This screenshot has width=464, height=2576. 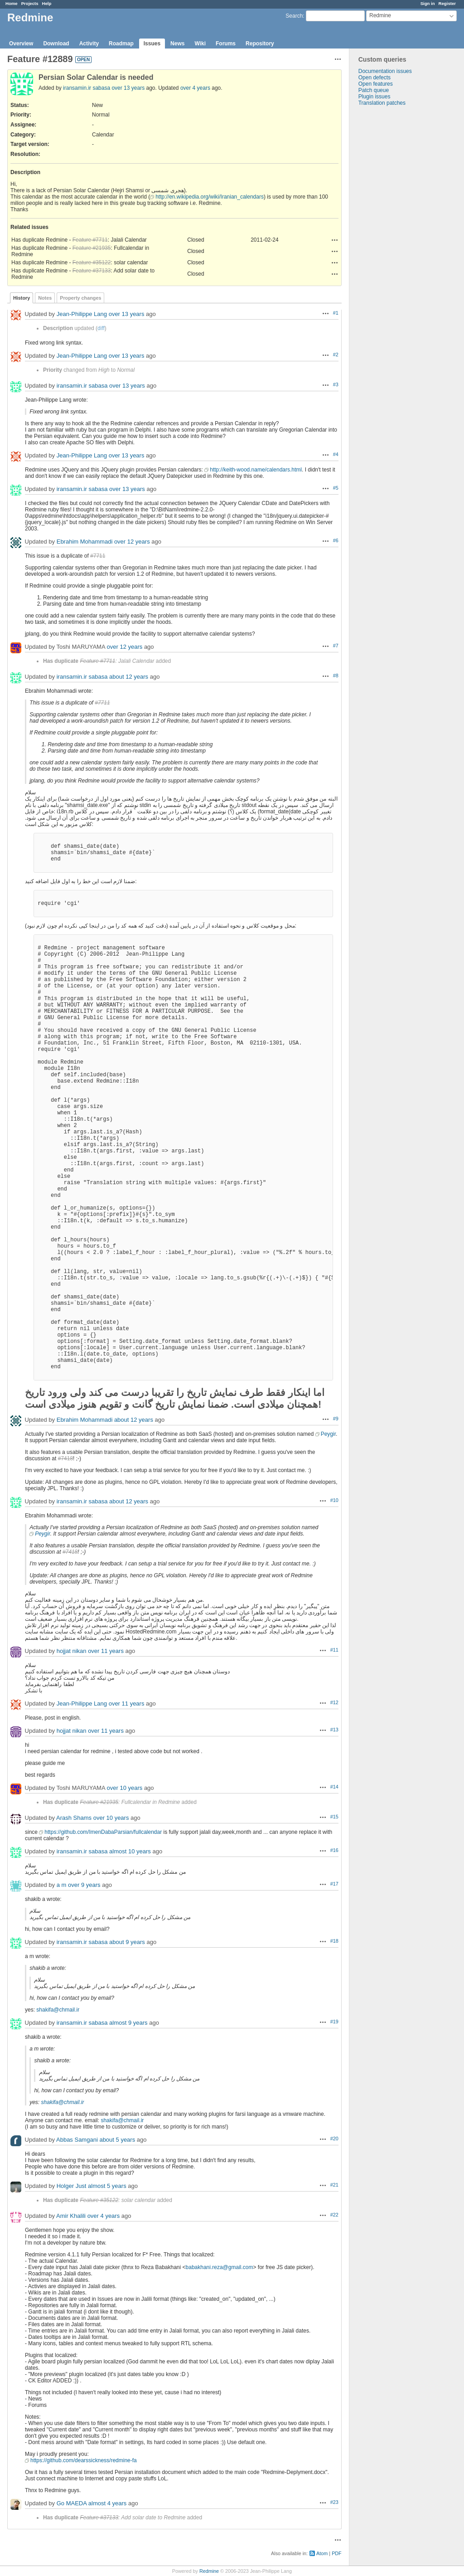 I want to click on #1, so click(x=335, y=313).